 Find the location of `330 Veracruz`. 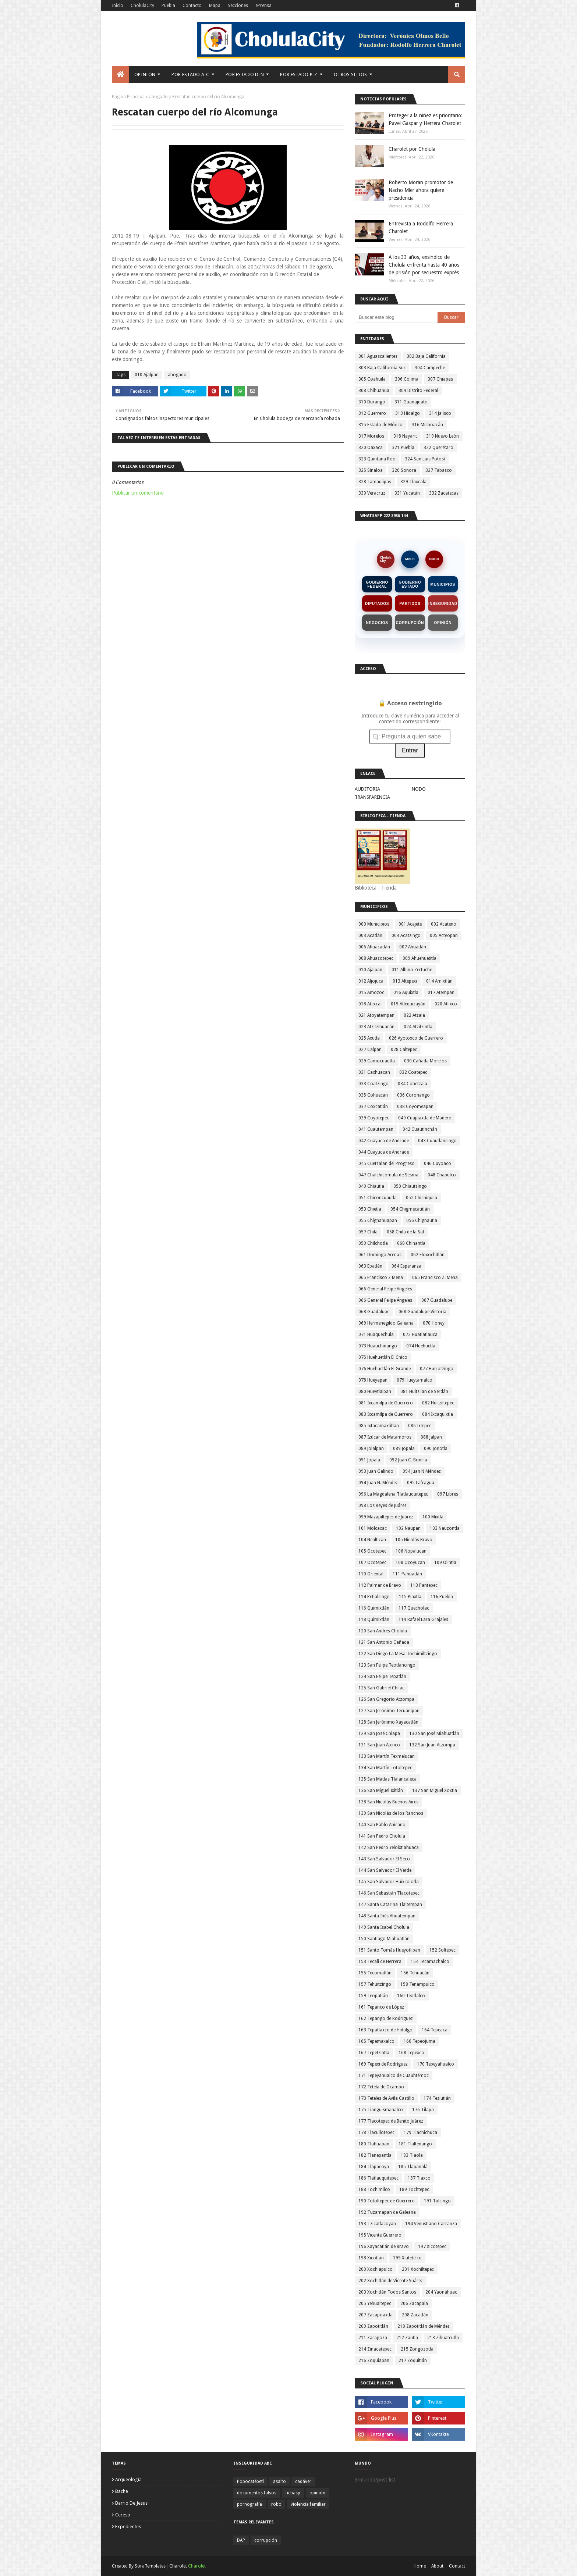

330 Veracruz is located at coordinates (371, 493).